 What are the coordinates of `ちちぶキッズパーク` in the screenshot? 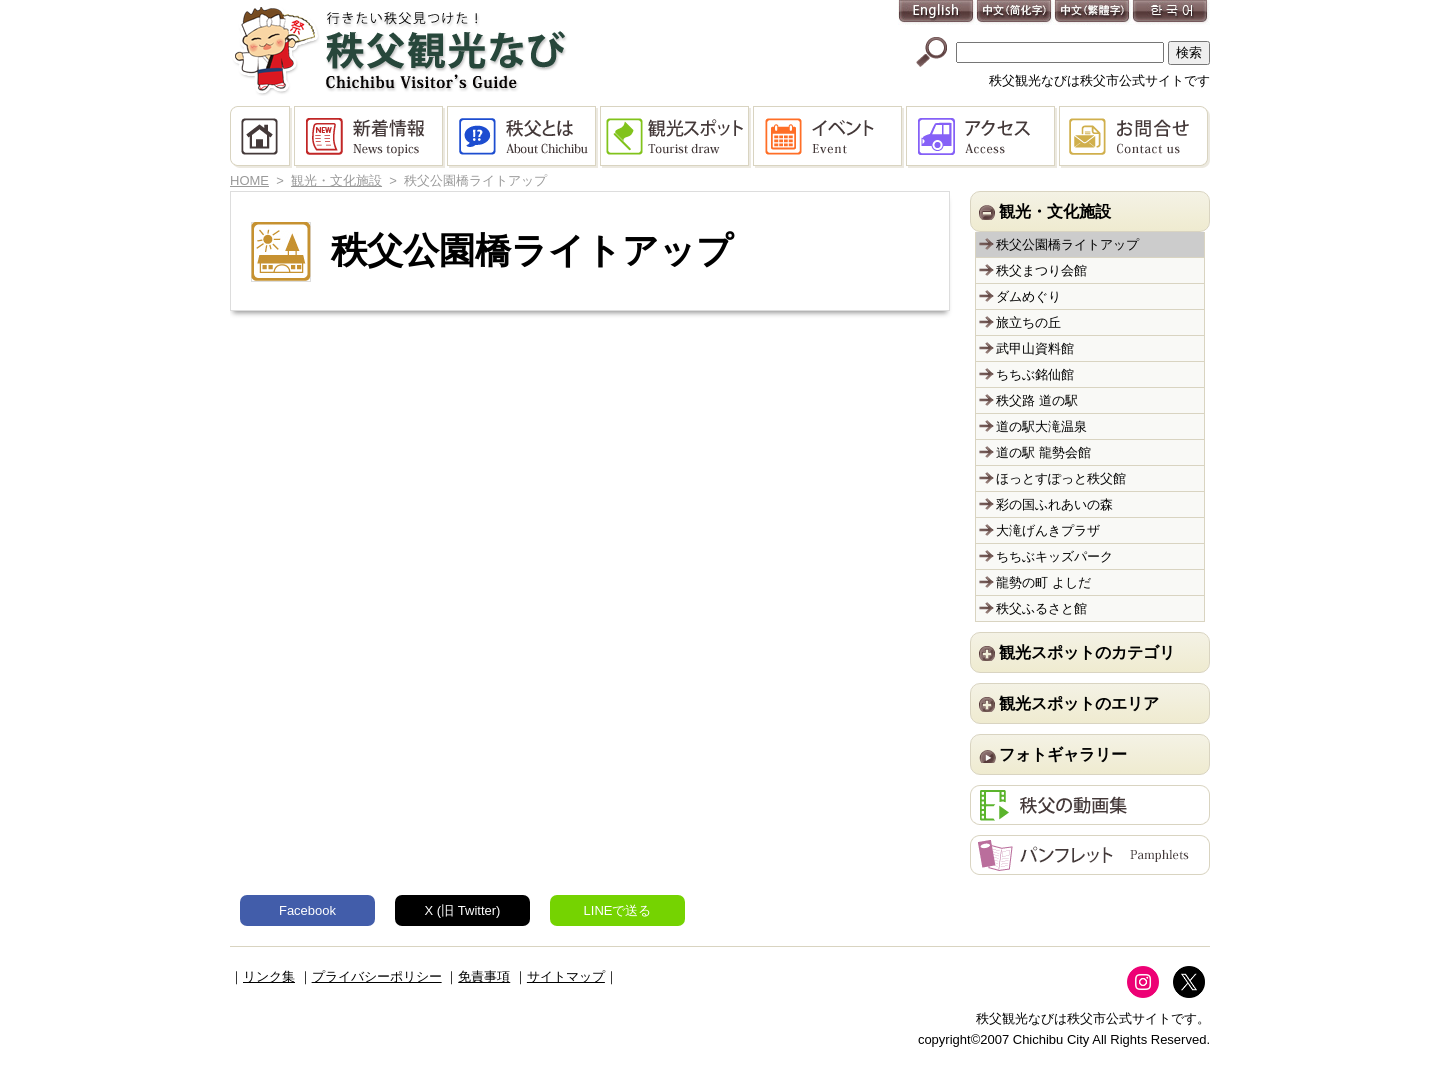 It's located at (1054, 556).